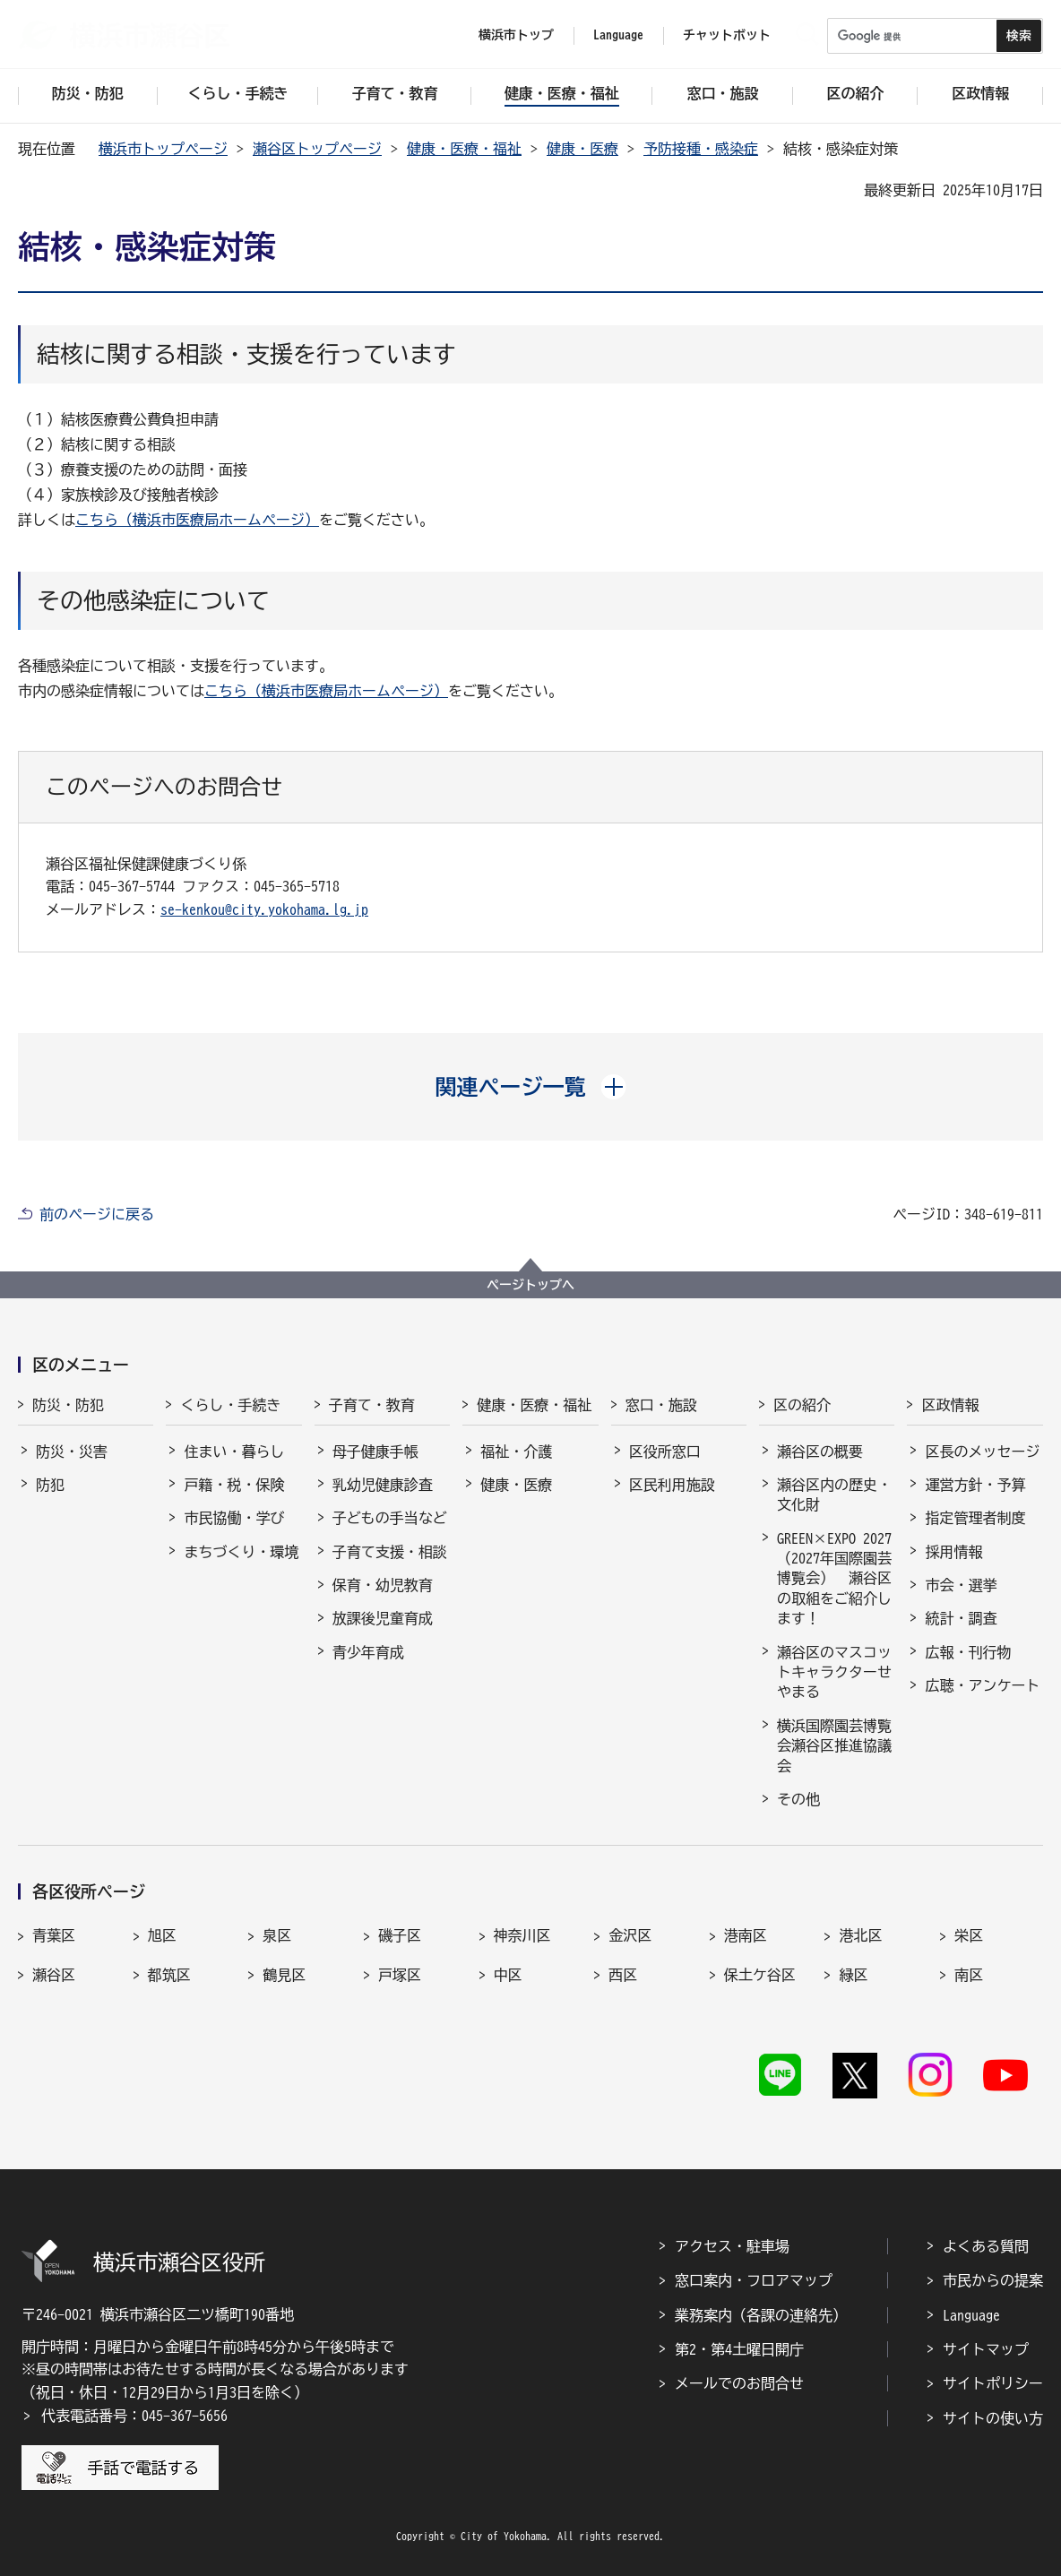 Image resolution: width=1061 pixels, height=2576 pixels. I want to click on その他, so click(798, 1799).